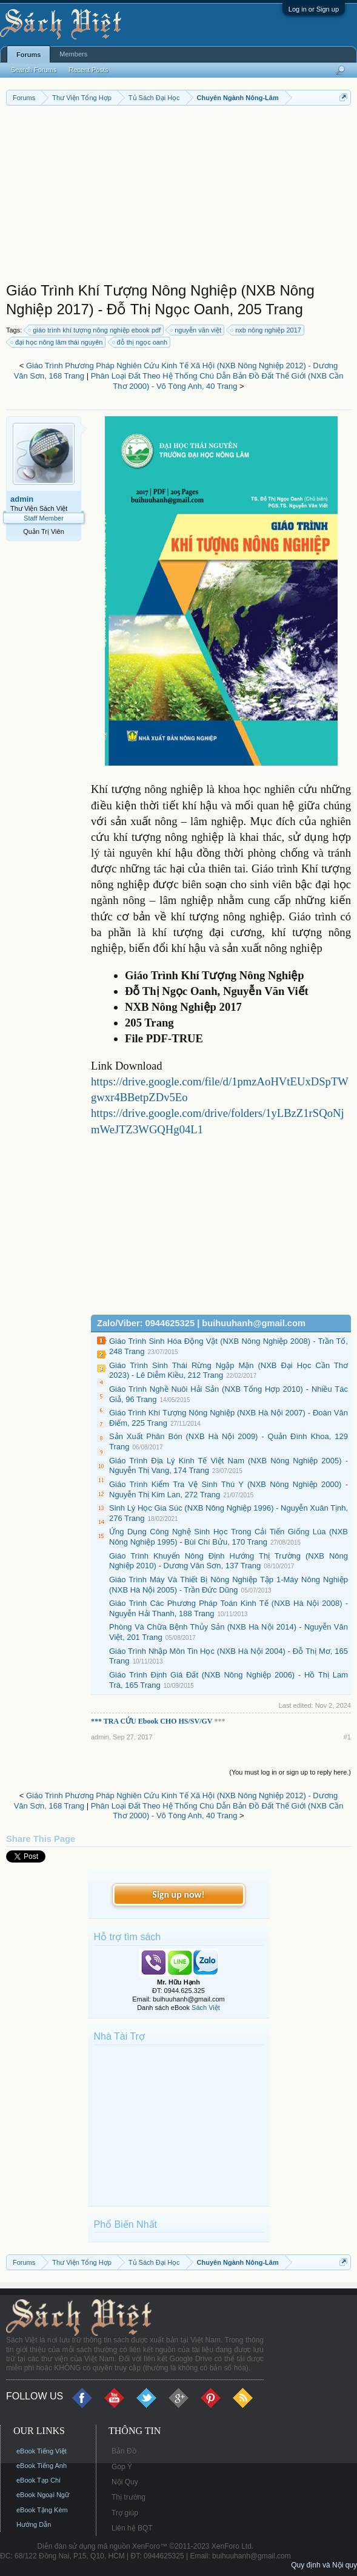 The image size is (357, 2576). I want to click on Sign up now!, so click(178, 1894).